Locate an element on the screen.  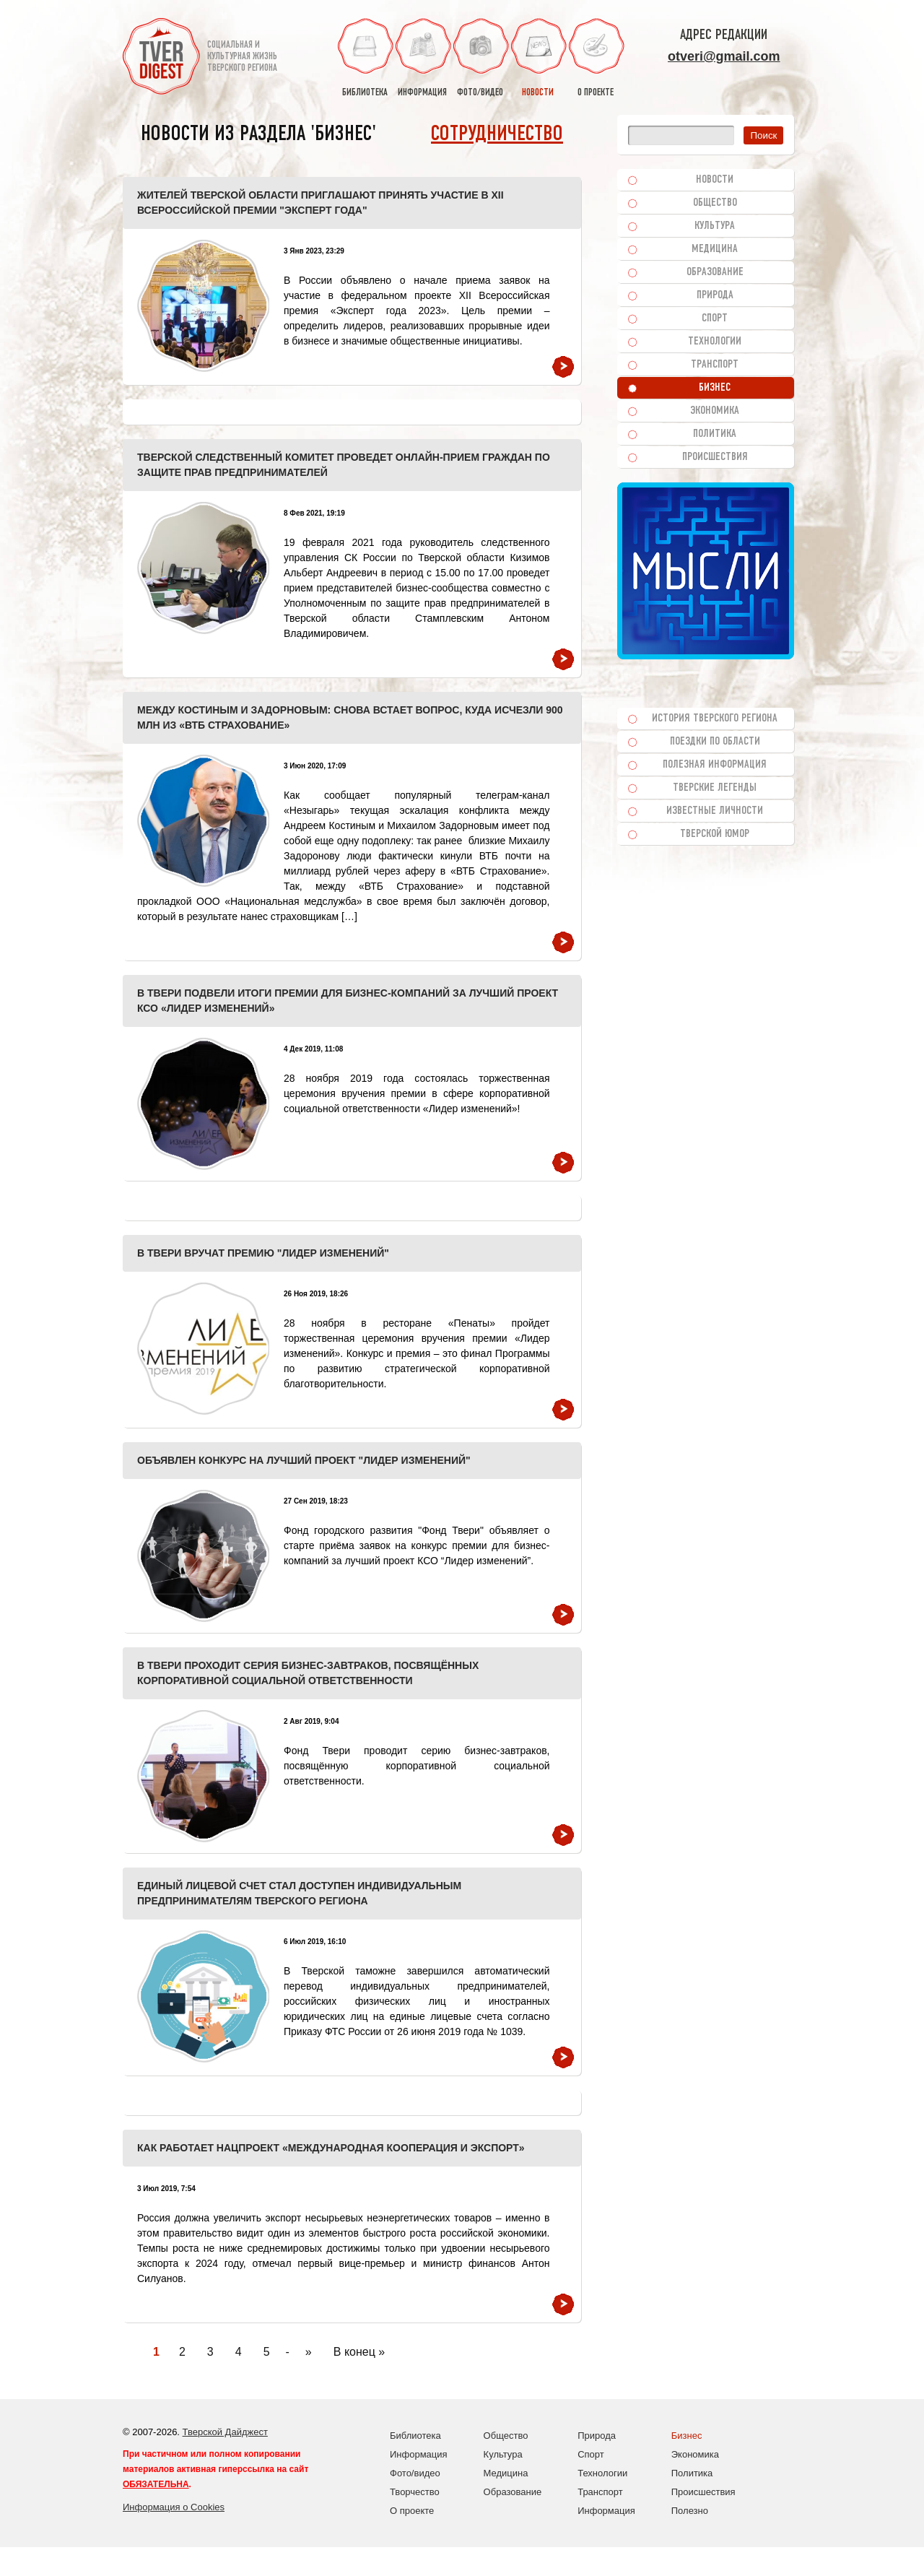
информация is located at coordinates (422, 57).